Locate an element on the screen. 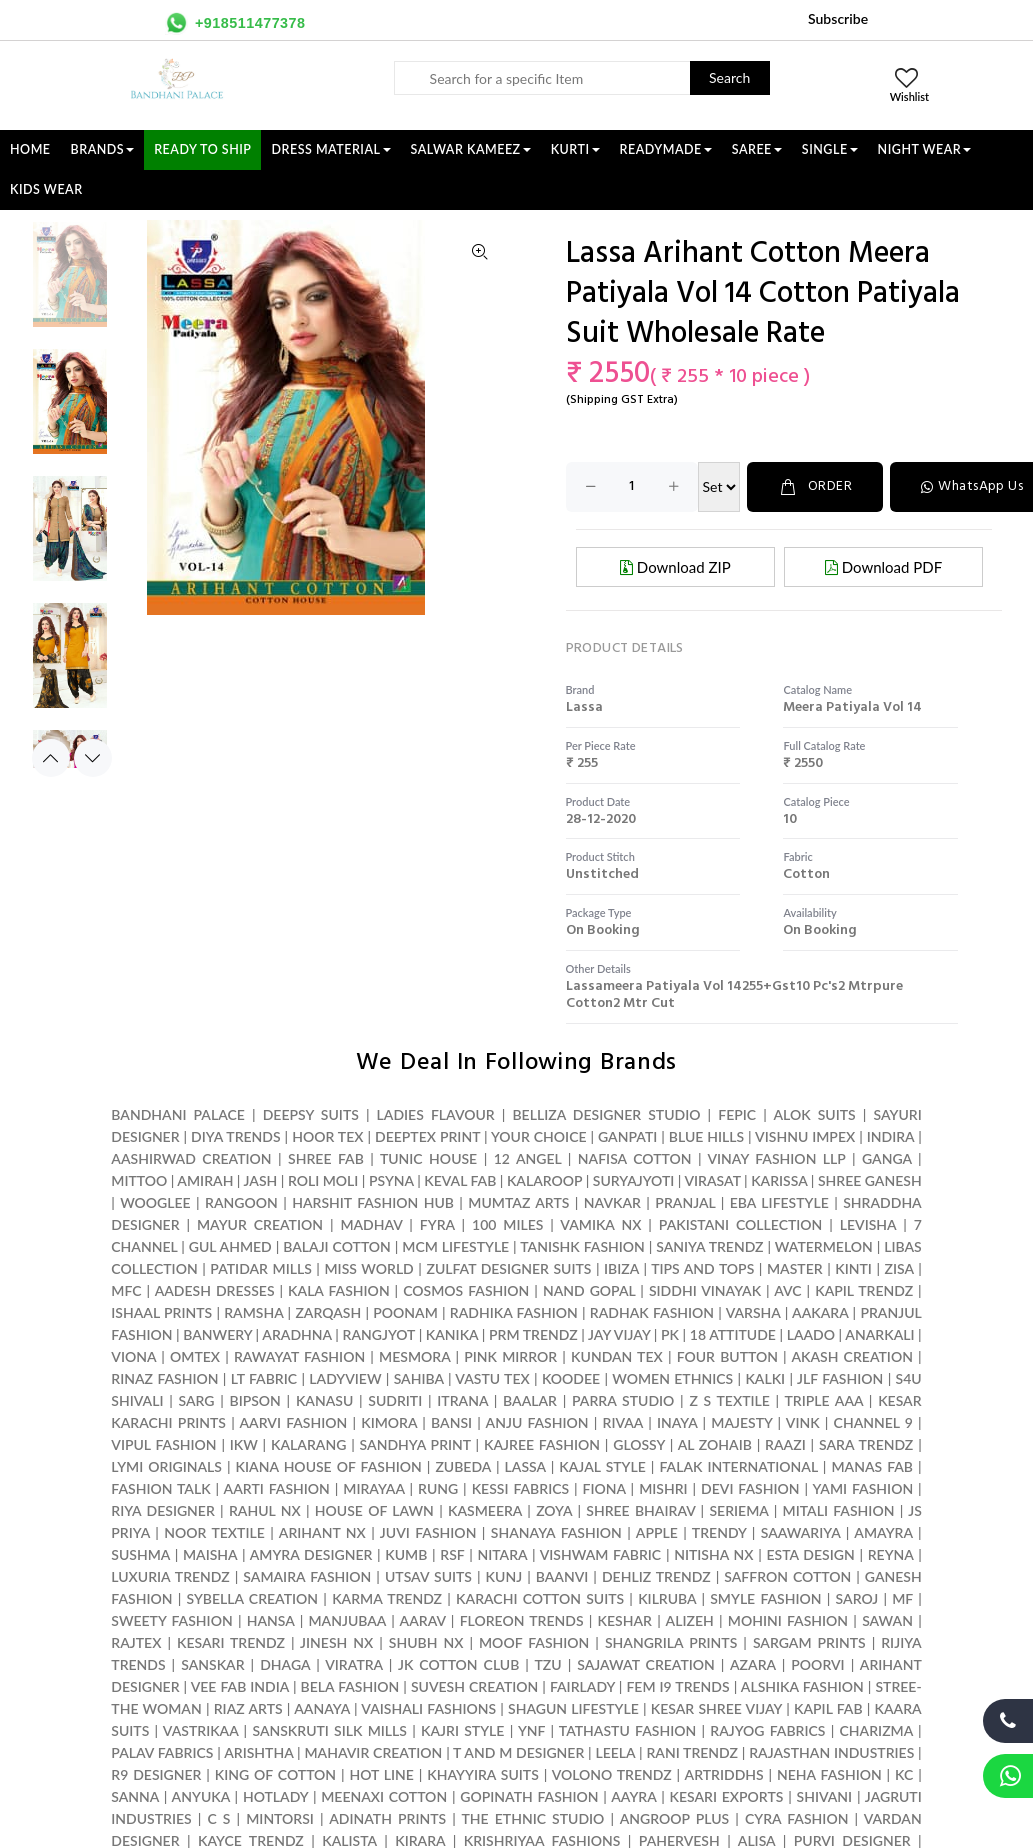  JUVI FASHION is located at coordinates (428, 1532).